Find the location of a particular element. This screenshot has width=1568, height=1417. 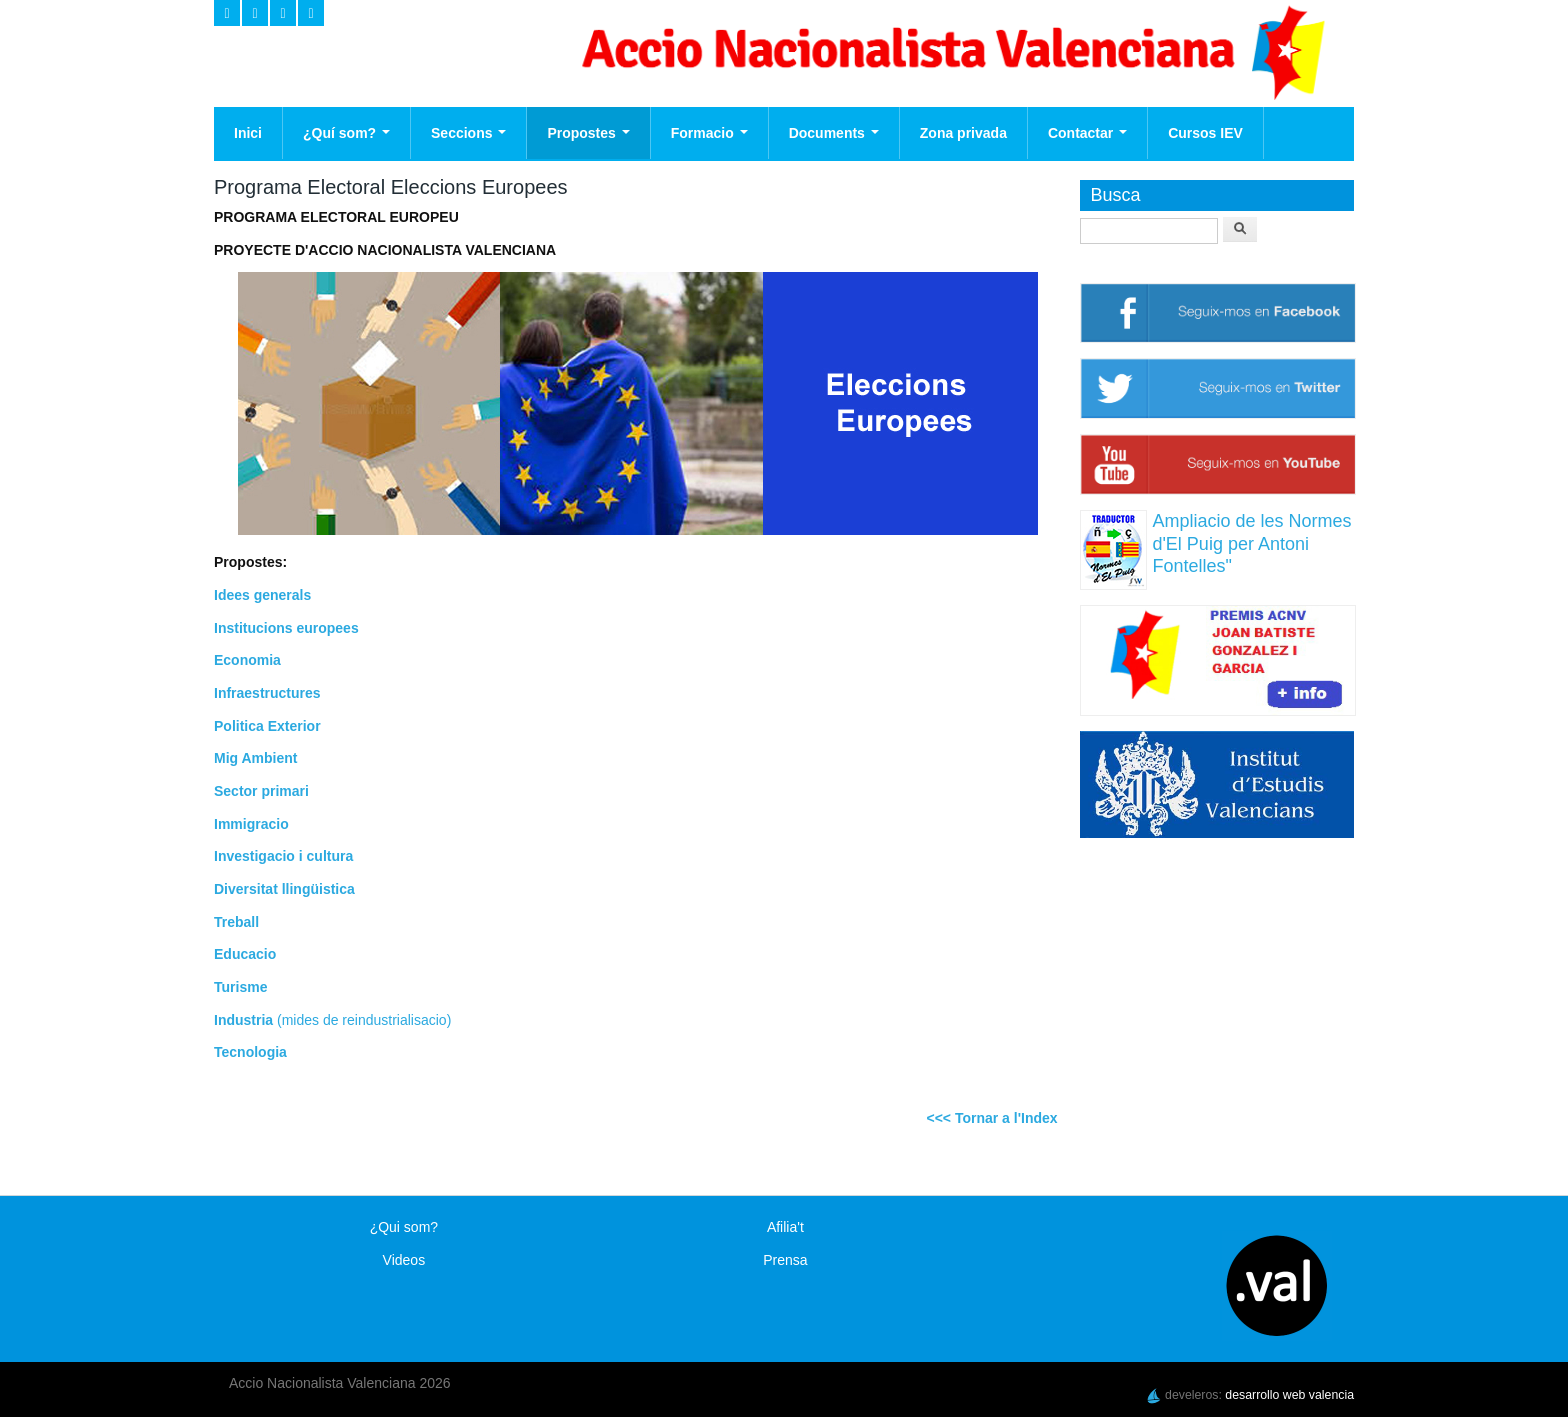

¿Qui som? is located at coordinates (404, 1227).